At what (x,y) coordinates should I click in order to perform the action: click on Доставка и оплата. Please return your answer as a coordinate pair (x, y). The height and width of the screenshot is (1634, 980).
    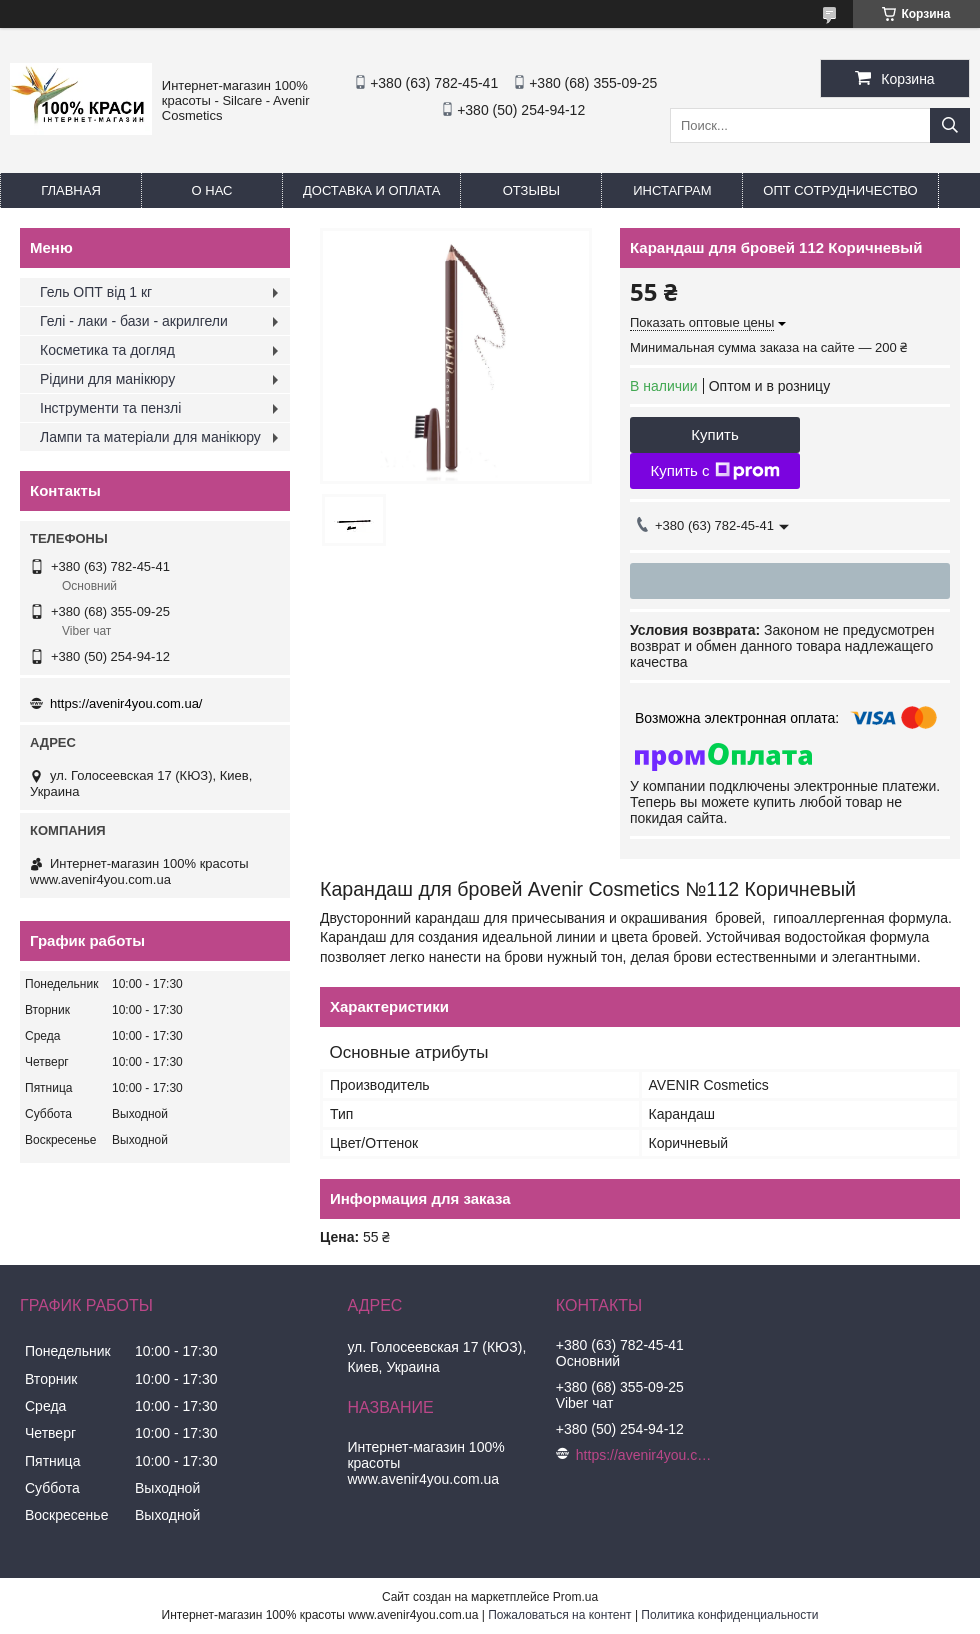
    Looking at the image, I should click on (371, 190).